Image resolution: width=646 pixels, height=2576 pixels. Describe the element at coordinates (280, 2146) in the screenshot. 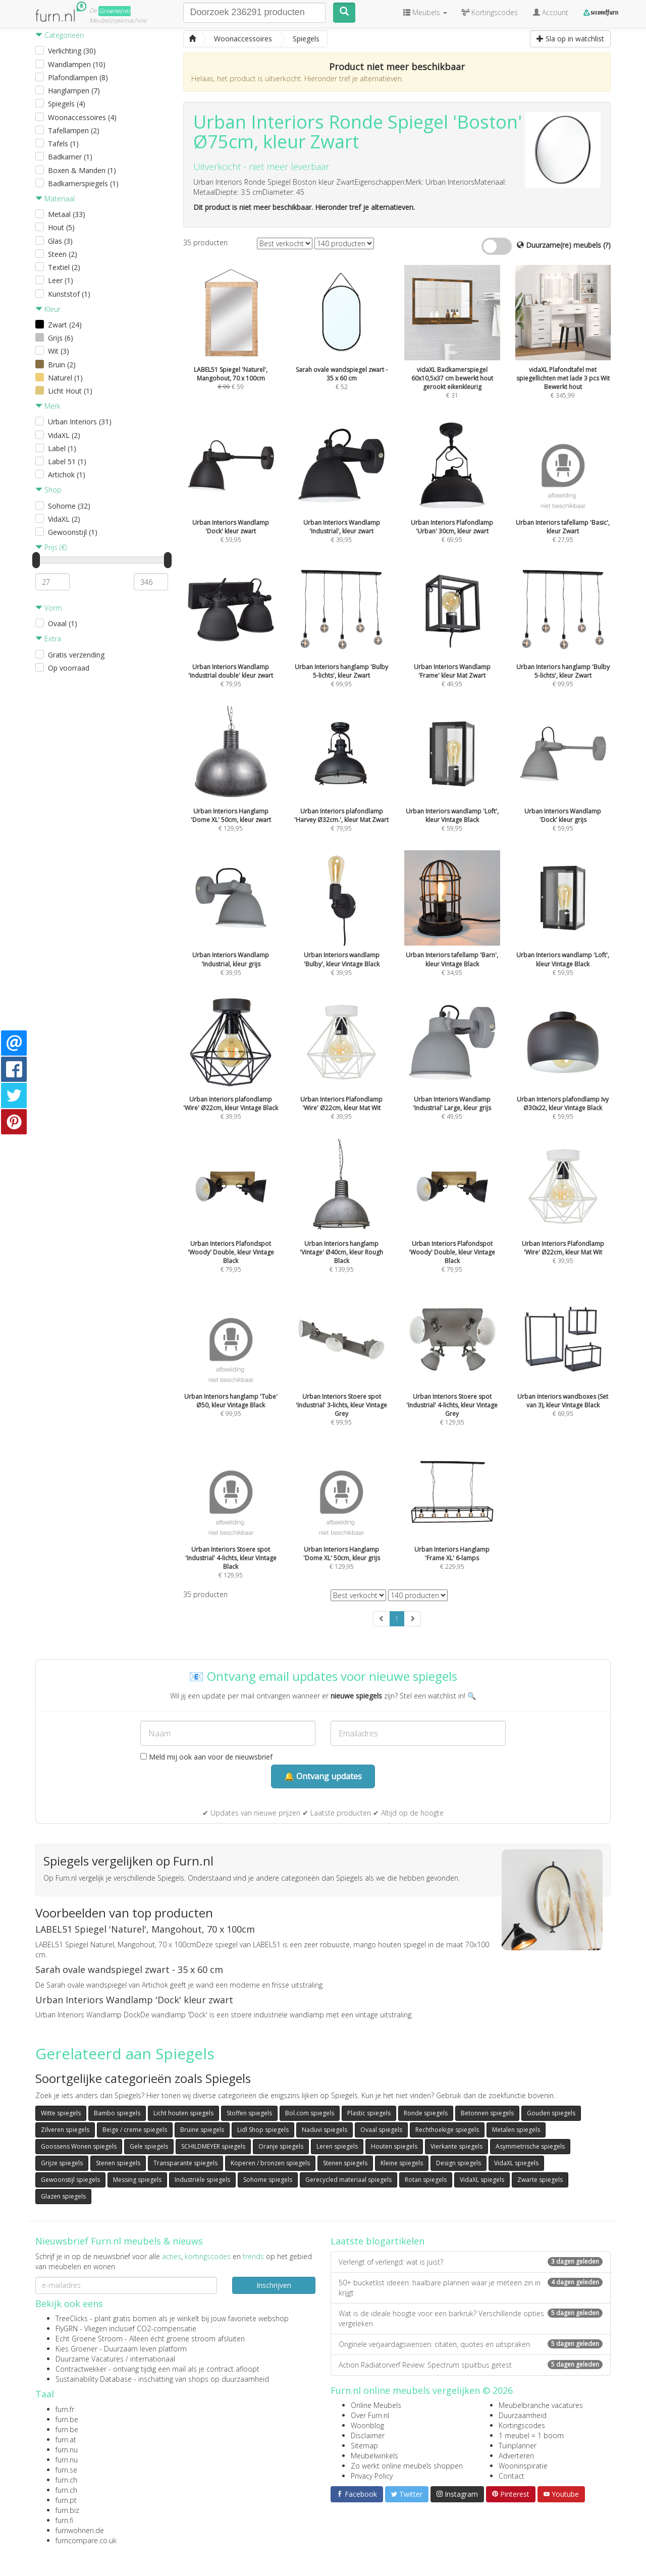

I see `Oranje spiegels` at that location.